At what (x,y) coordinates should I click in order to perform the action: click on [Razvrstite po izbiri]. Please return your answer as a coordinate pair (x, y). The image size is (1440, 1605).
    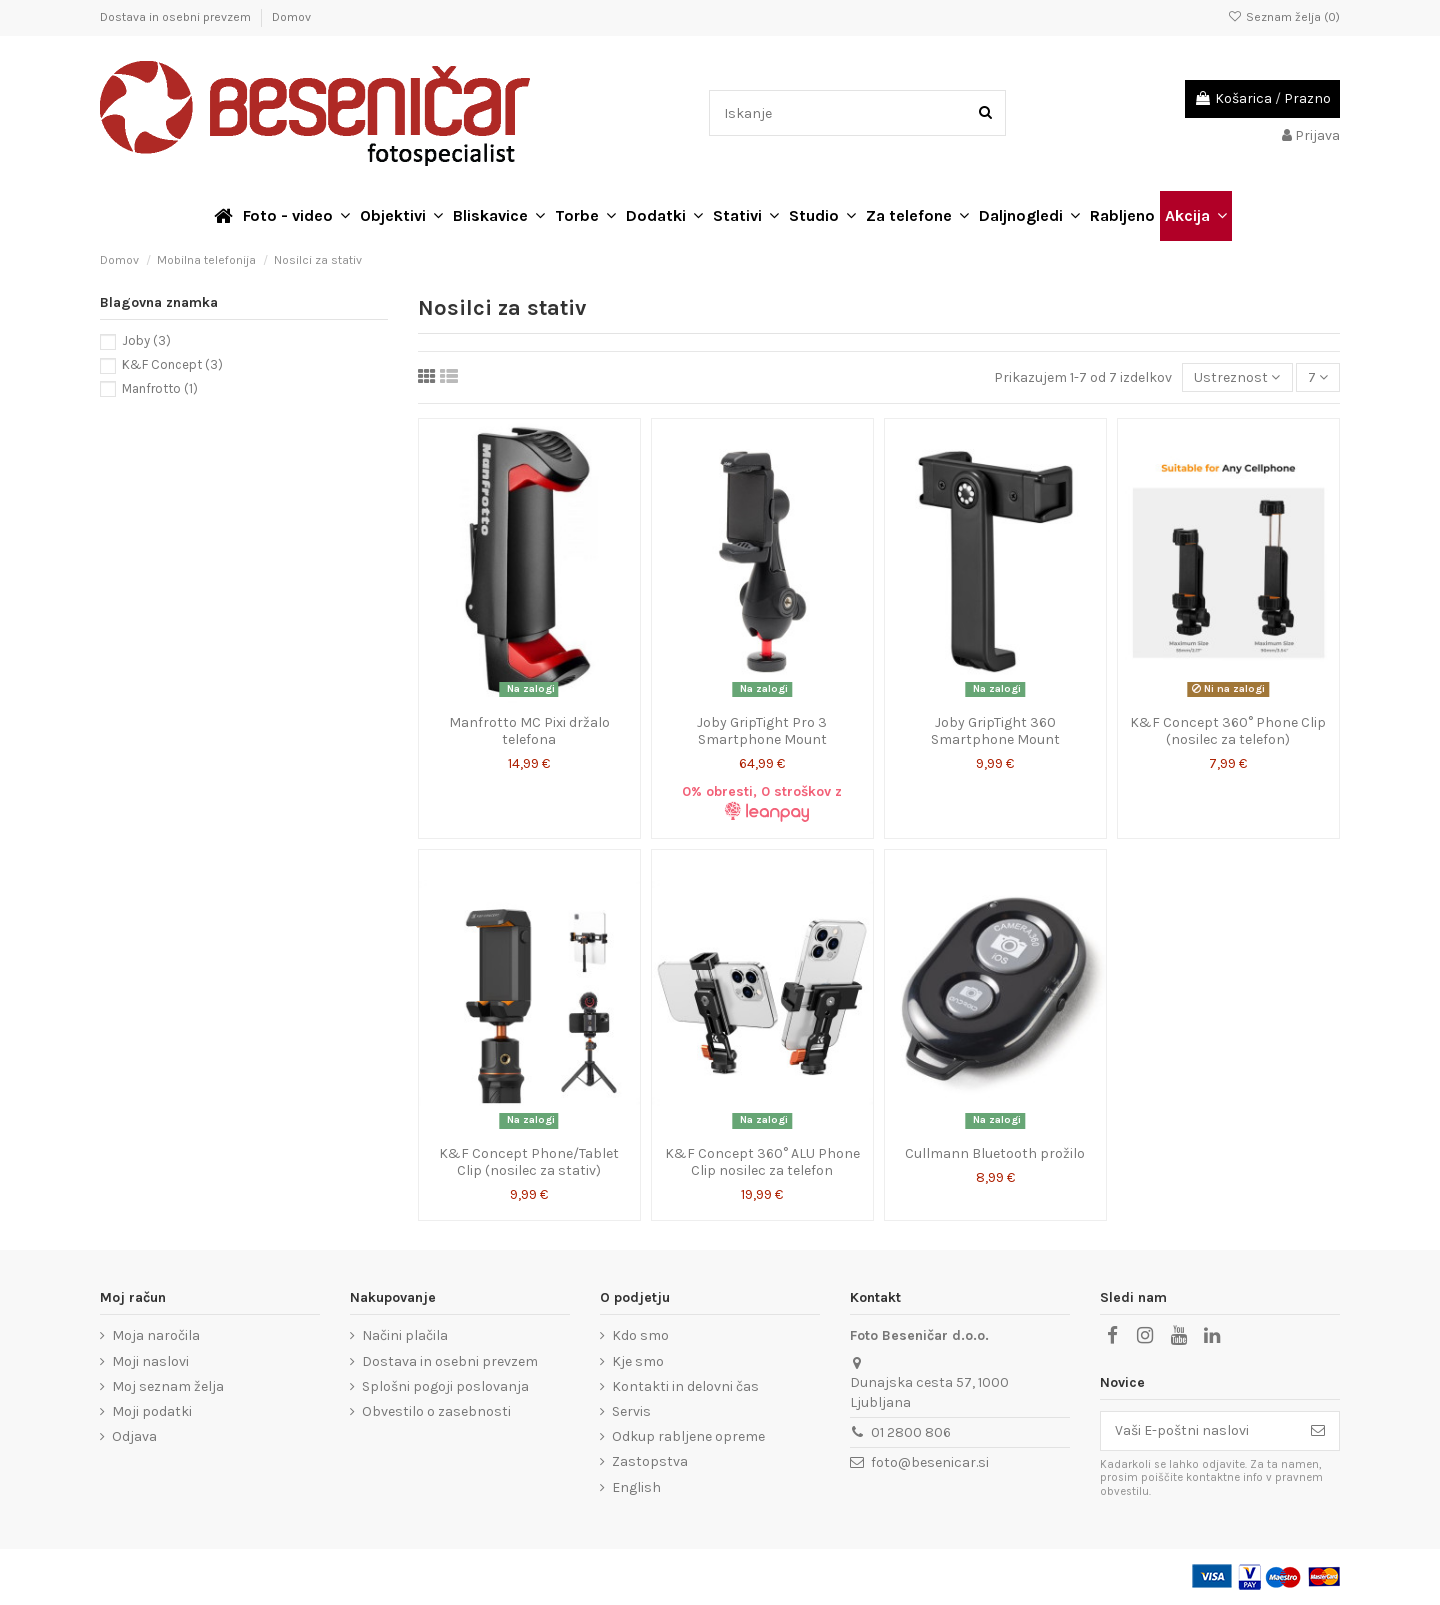
    Looking at the image, I should click on (1237, 377).